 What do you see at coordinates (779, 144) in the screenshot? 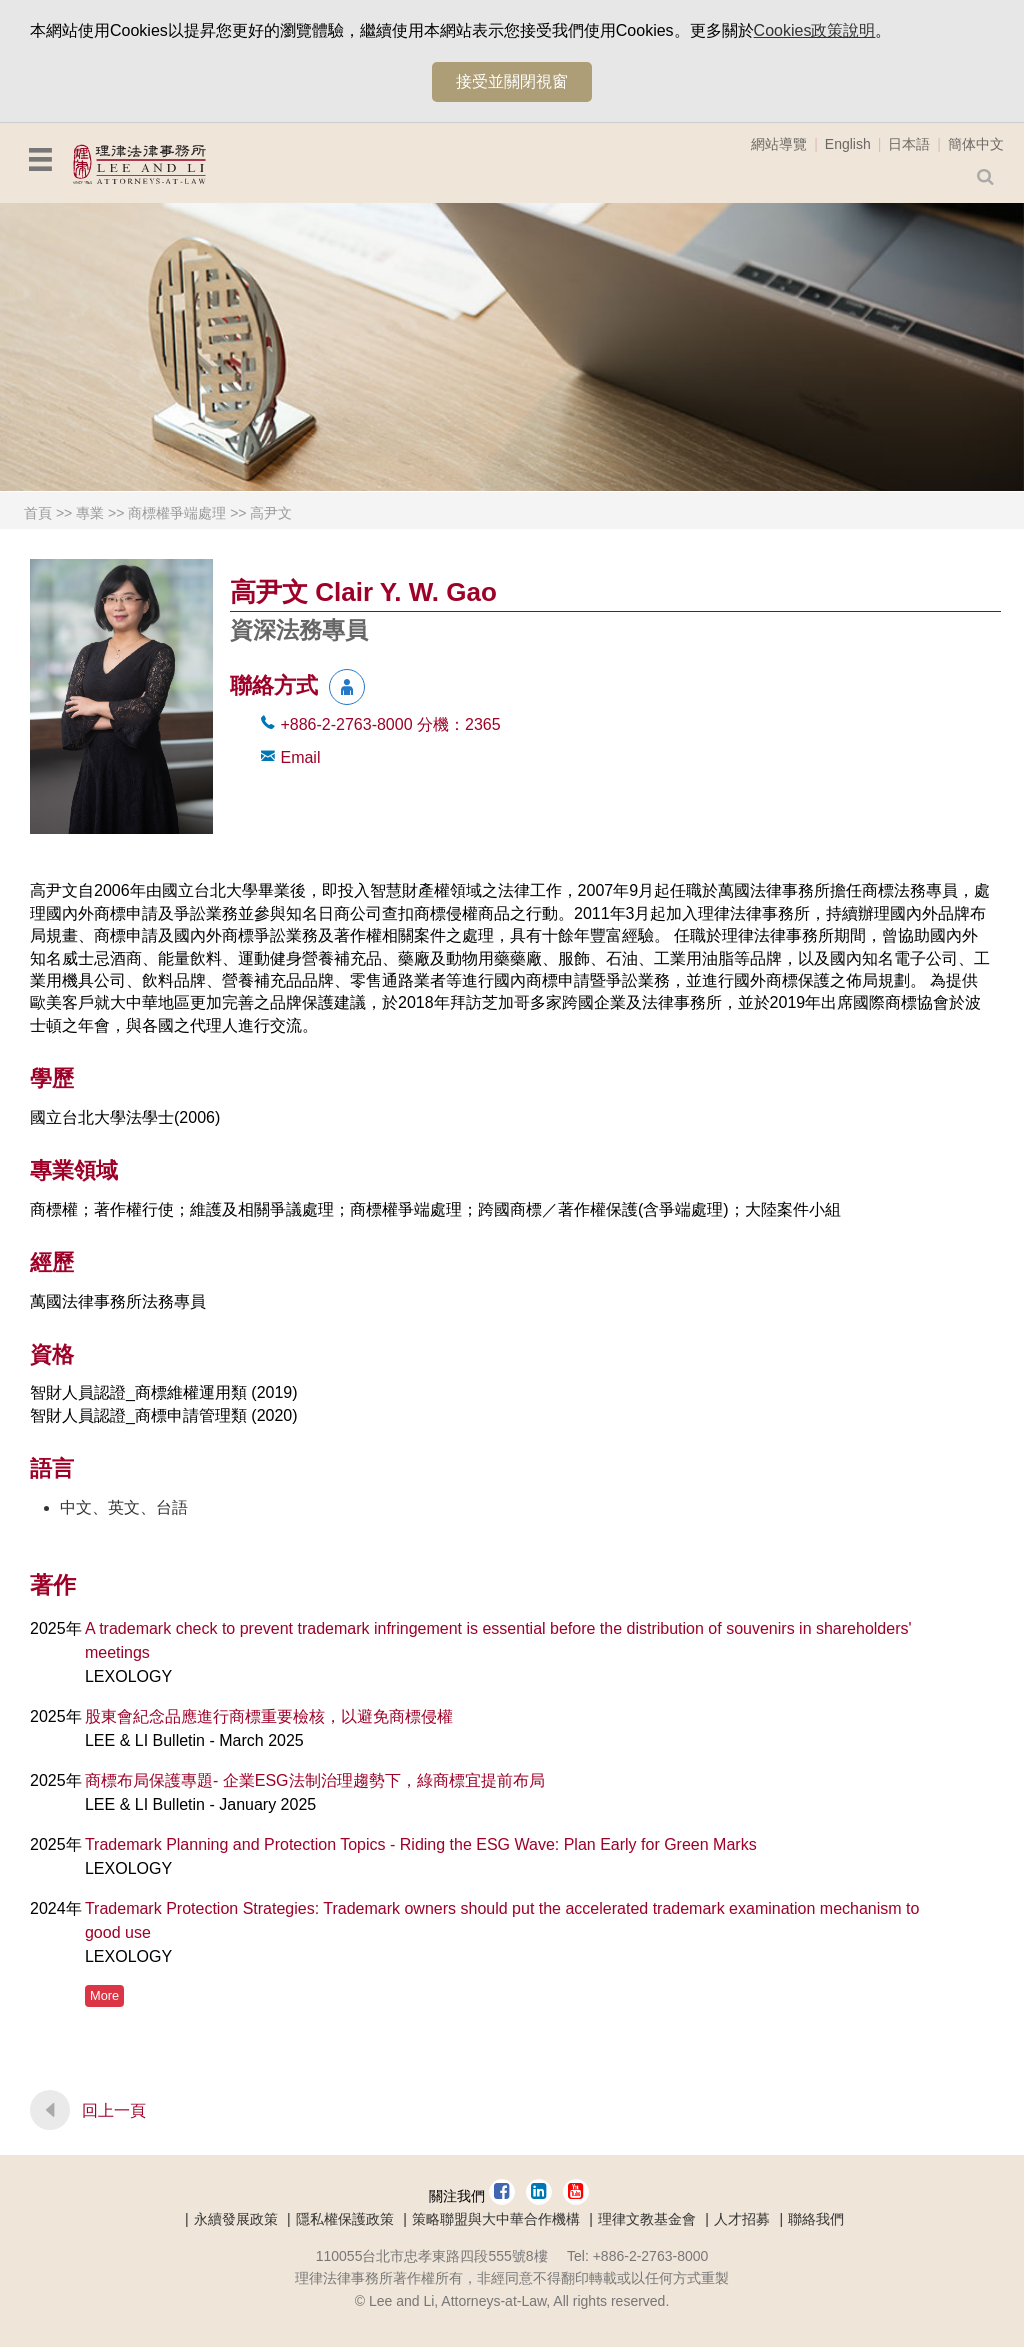
I see `網站導覽` at bounding box center [779, 144].